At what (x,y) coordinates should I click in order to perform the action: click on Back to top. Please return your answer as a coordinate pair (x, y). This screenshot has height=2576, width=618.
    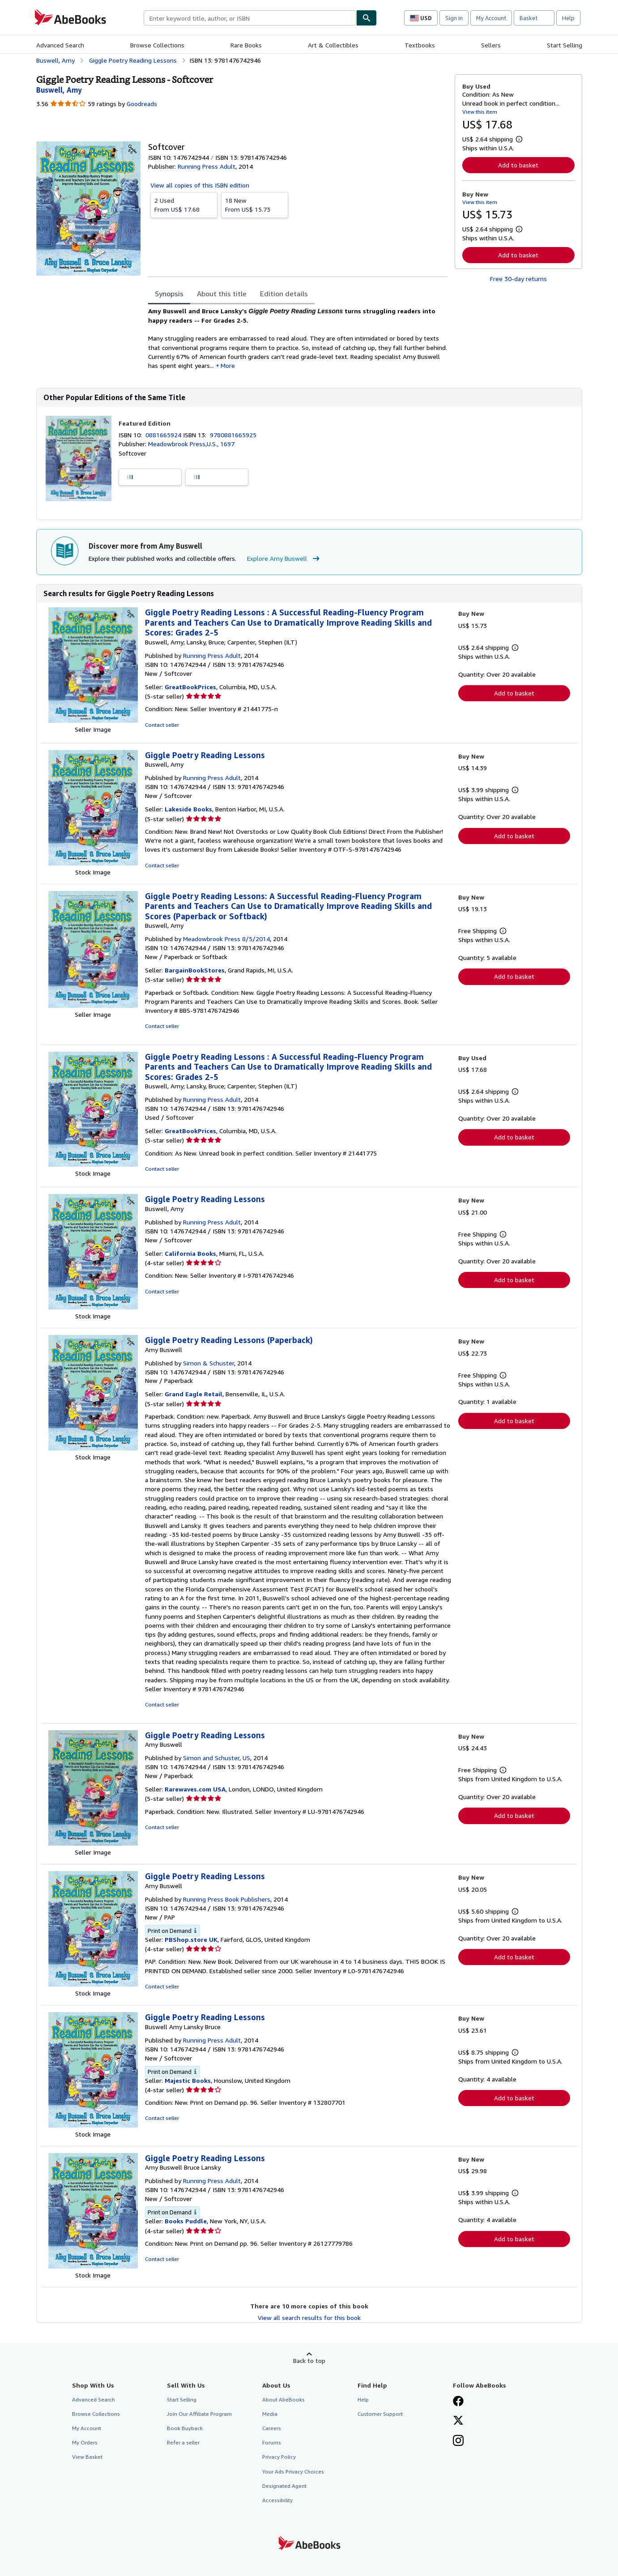
    Looking at the image, I should click on (309, 2360).